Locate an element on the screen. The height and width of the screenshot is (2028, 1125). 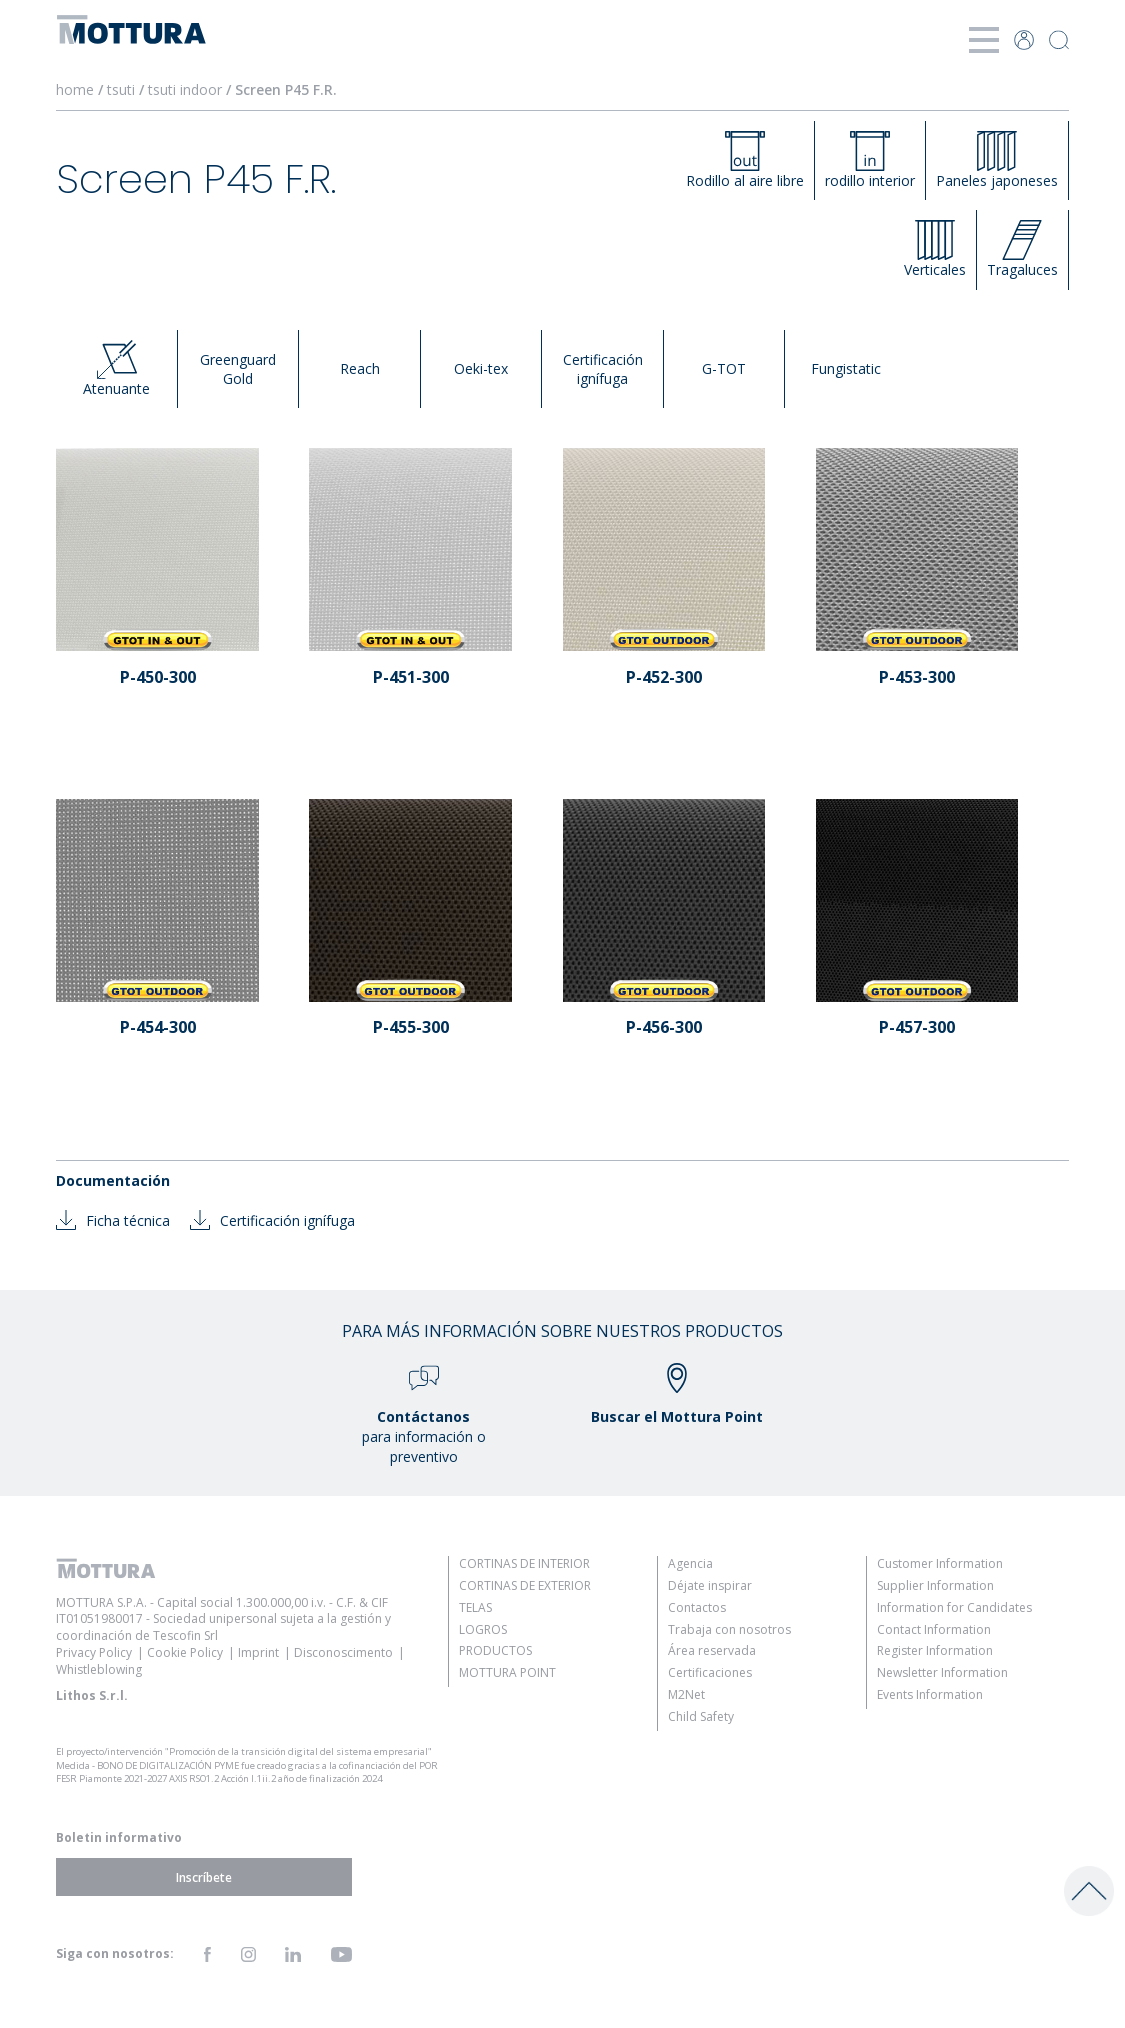
Cortinas de Interior is located at coordinates (524, 1563).